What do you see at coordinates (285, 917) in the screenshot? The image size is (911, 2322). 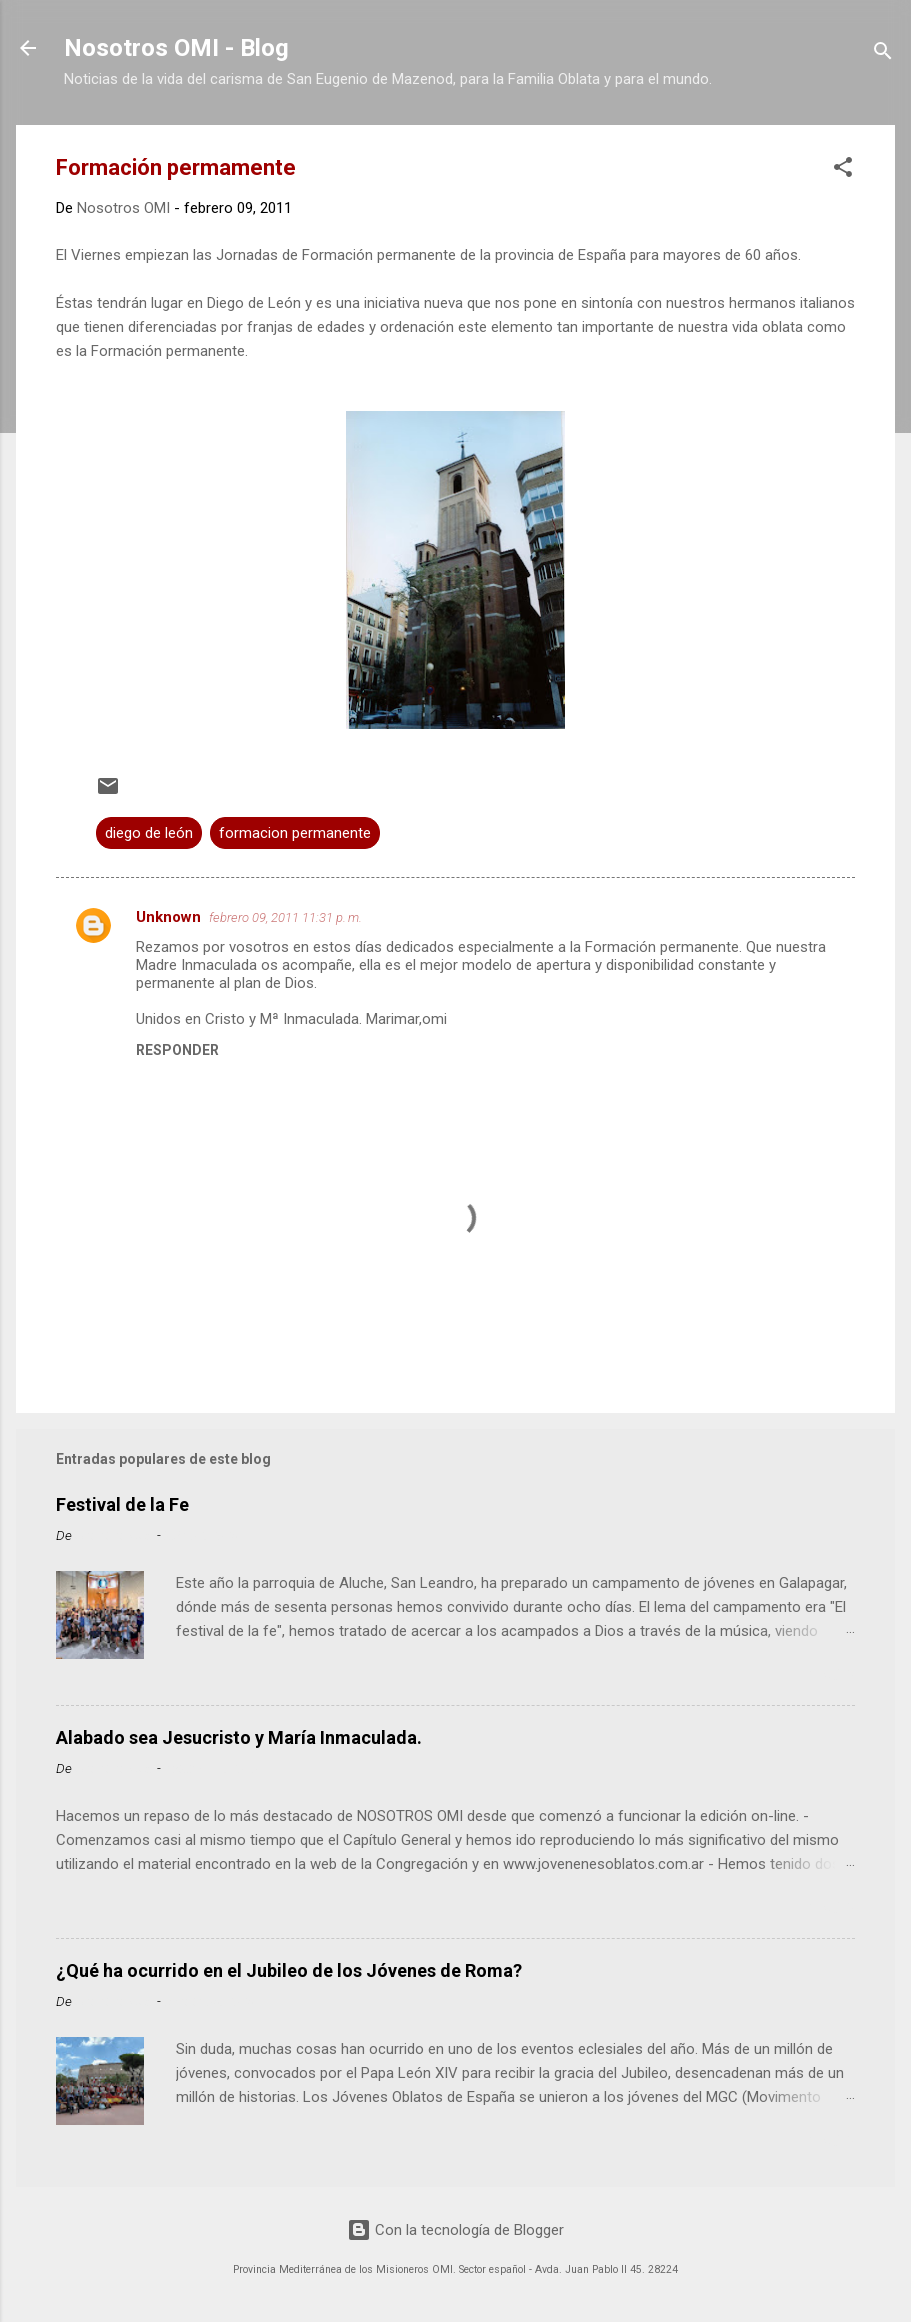 I see `febrero 09, 2011 11:31 p. m.` at bounding box center [285, 917].